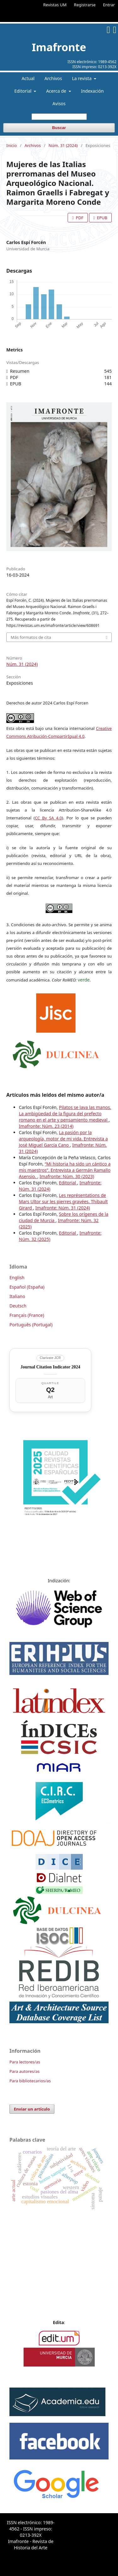 This screenshot has height=2576, width=118. I want to click on La revista, so click(82, 78).